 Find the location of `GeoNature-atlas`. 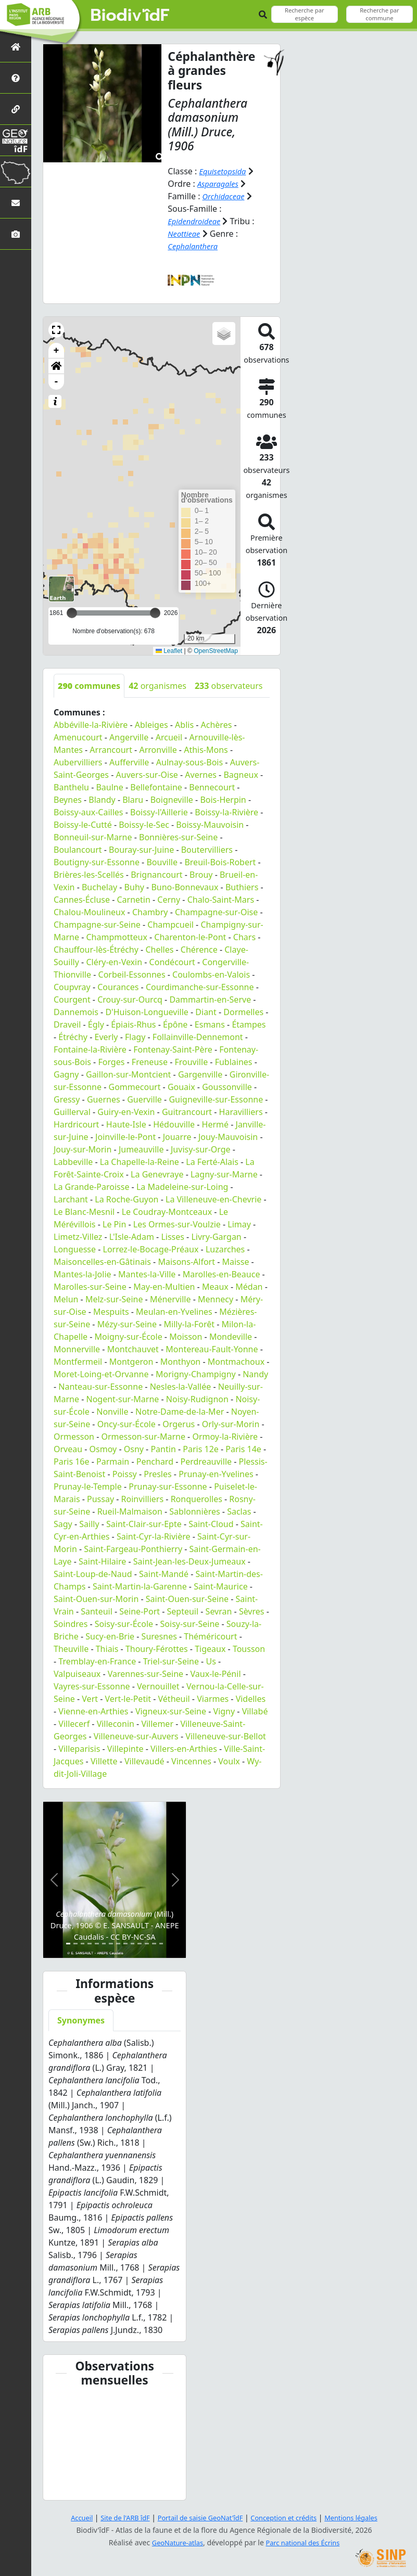

GeoNature-atlas is located at coordinates (174, 2542).